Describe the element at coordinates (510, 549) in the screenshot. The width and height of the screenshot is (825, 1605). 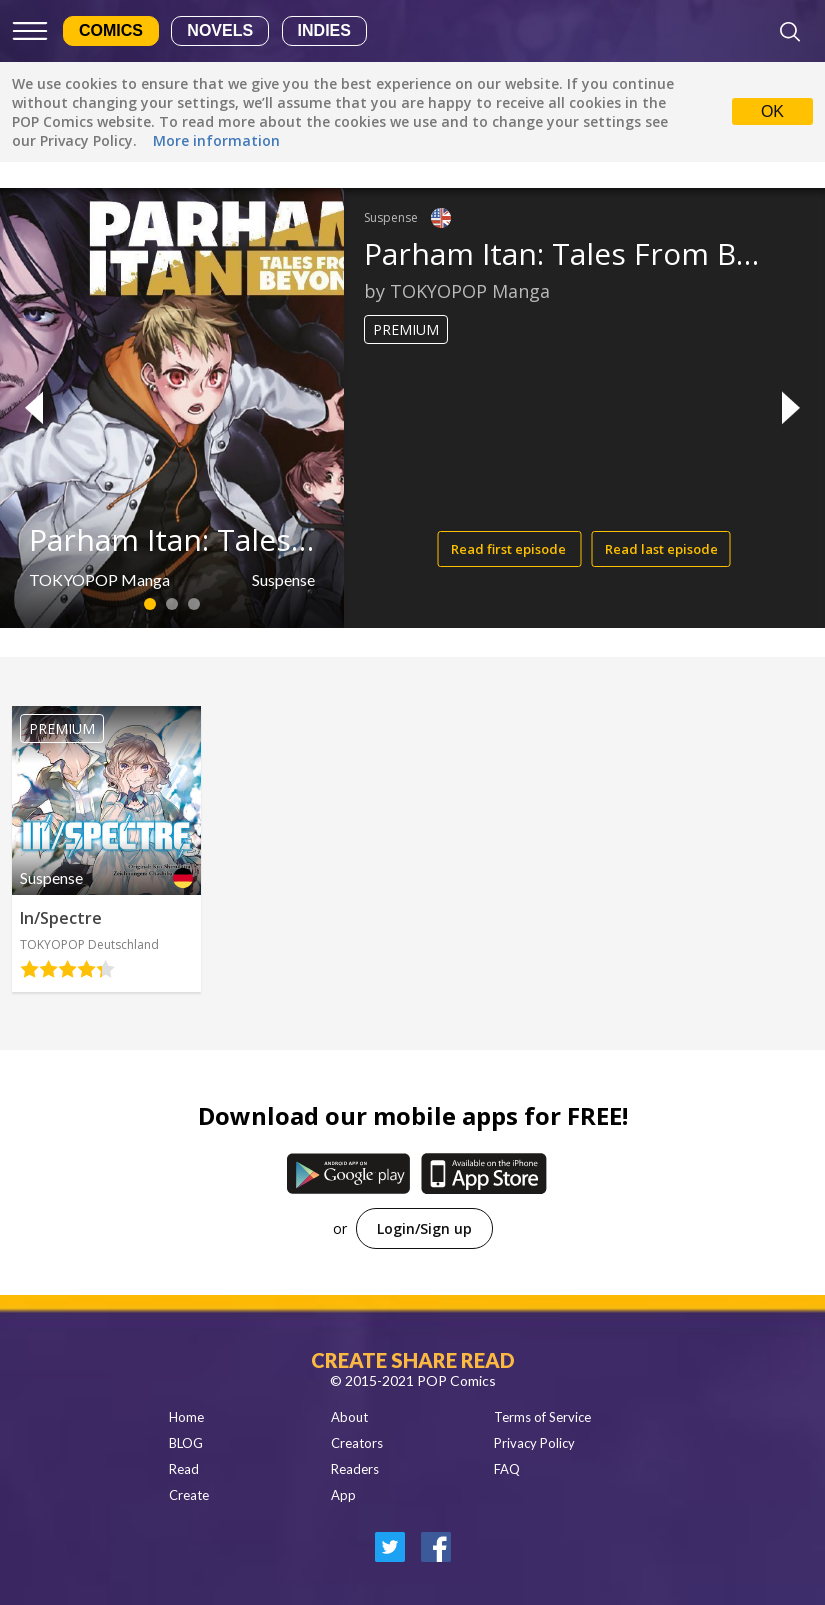
I see `Read first episode` at that location.